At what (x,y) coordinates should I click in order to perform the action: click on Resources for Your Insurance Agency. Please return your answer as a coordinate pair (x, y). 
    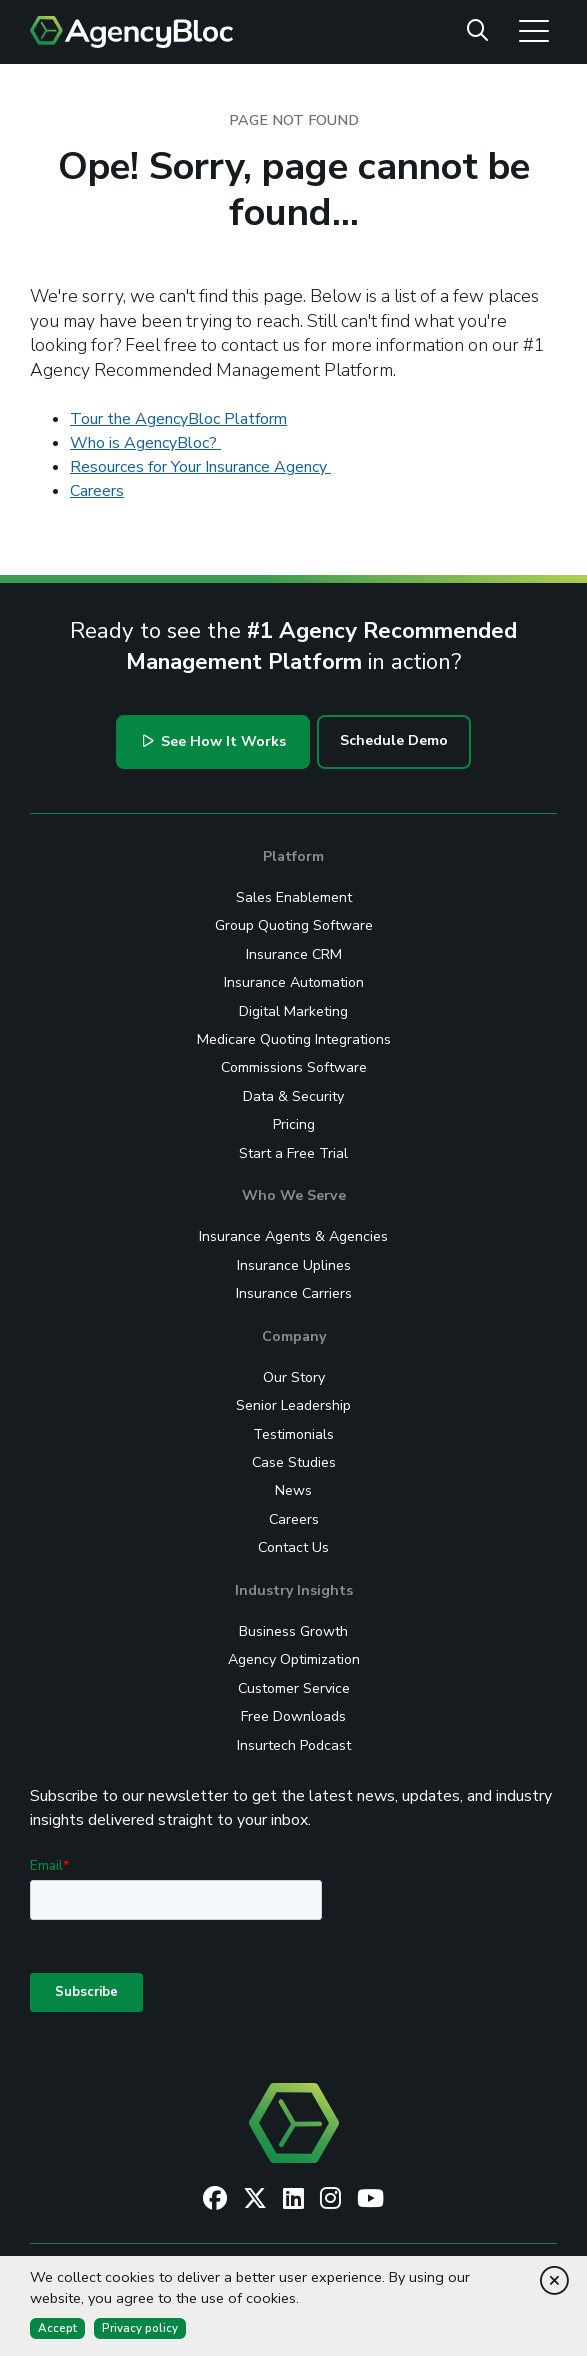
    Looking at the image, I should click on (200, 467).